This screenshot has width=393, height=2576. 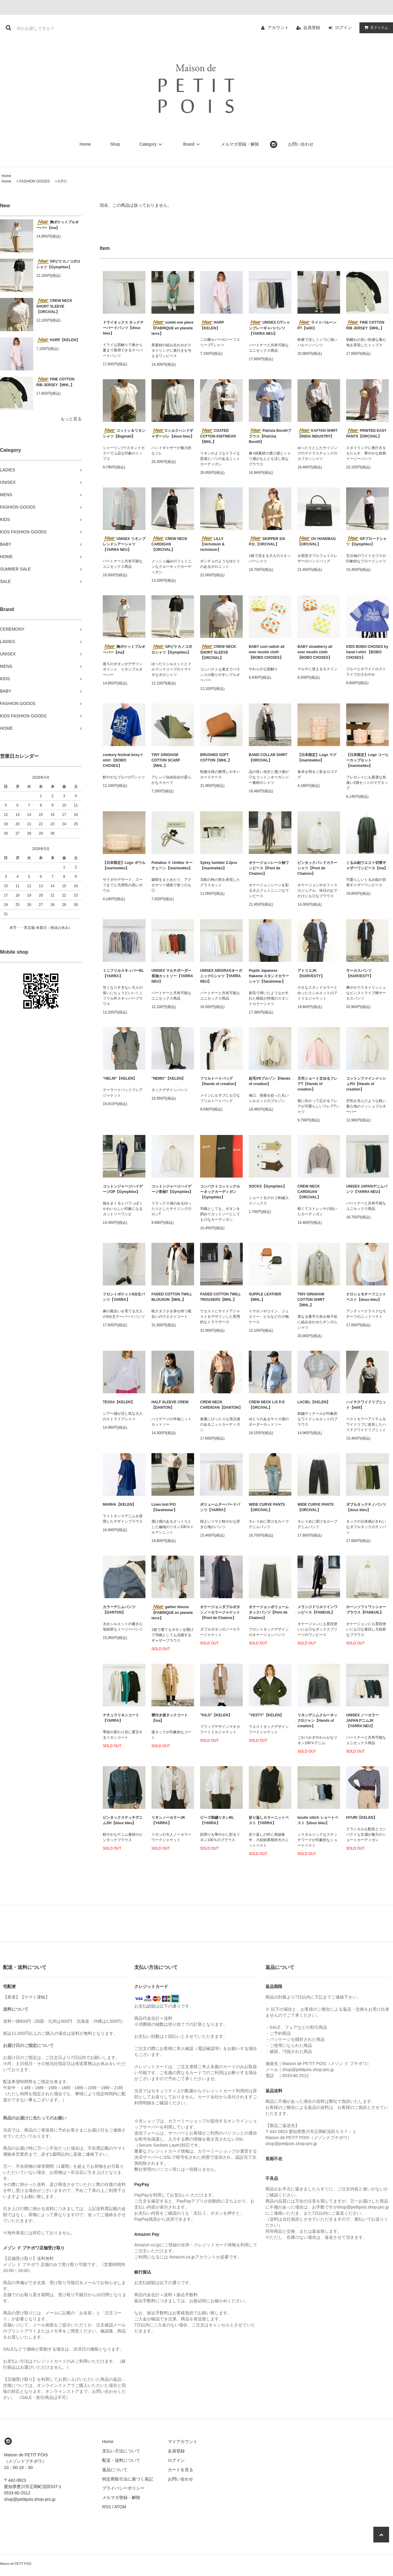 I want to click on HARP【KELEN】, so click(x=58, y=340).